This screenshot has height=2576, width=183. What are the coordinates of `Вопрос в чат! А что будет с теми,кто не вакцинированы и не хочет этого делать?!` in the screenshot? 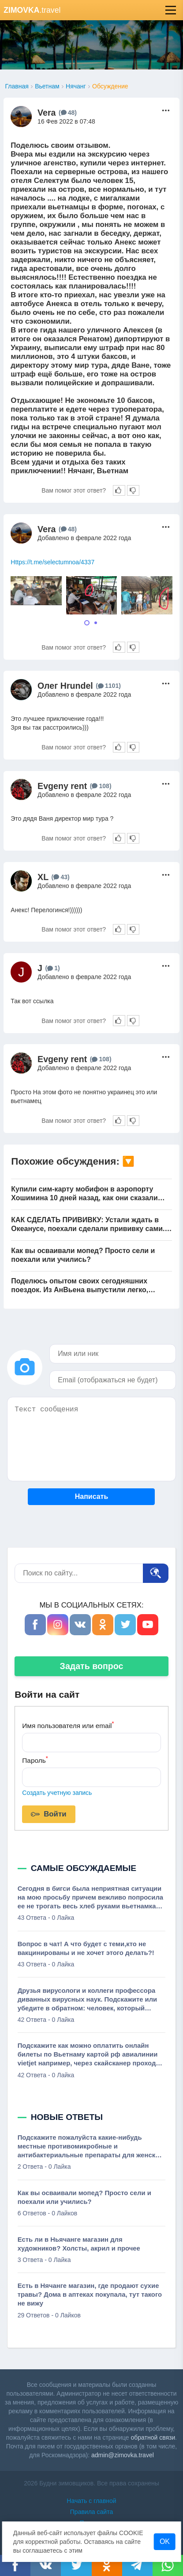 It's located at (86, 1948).